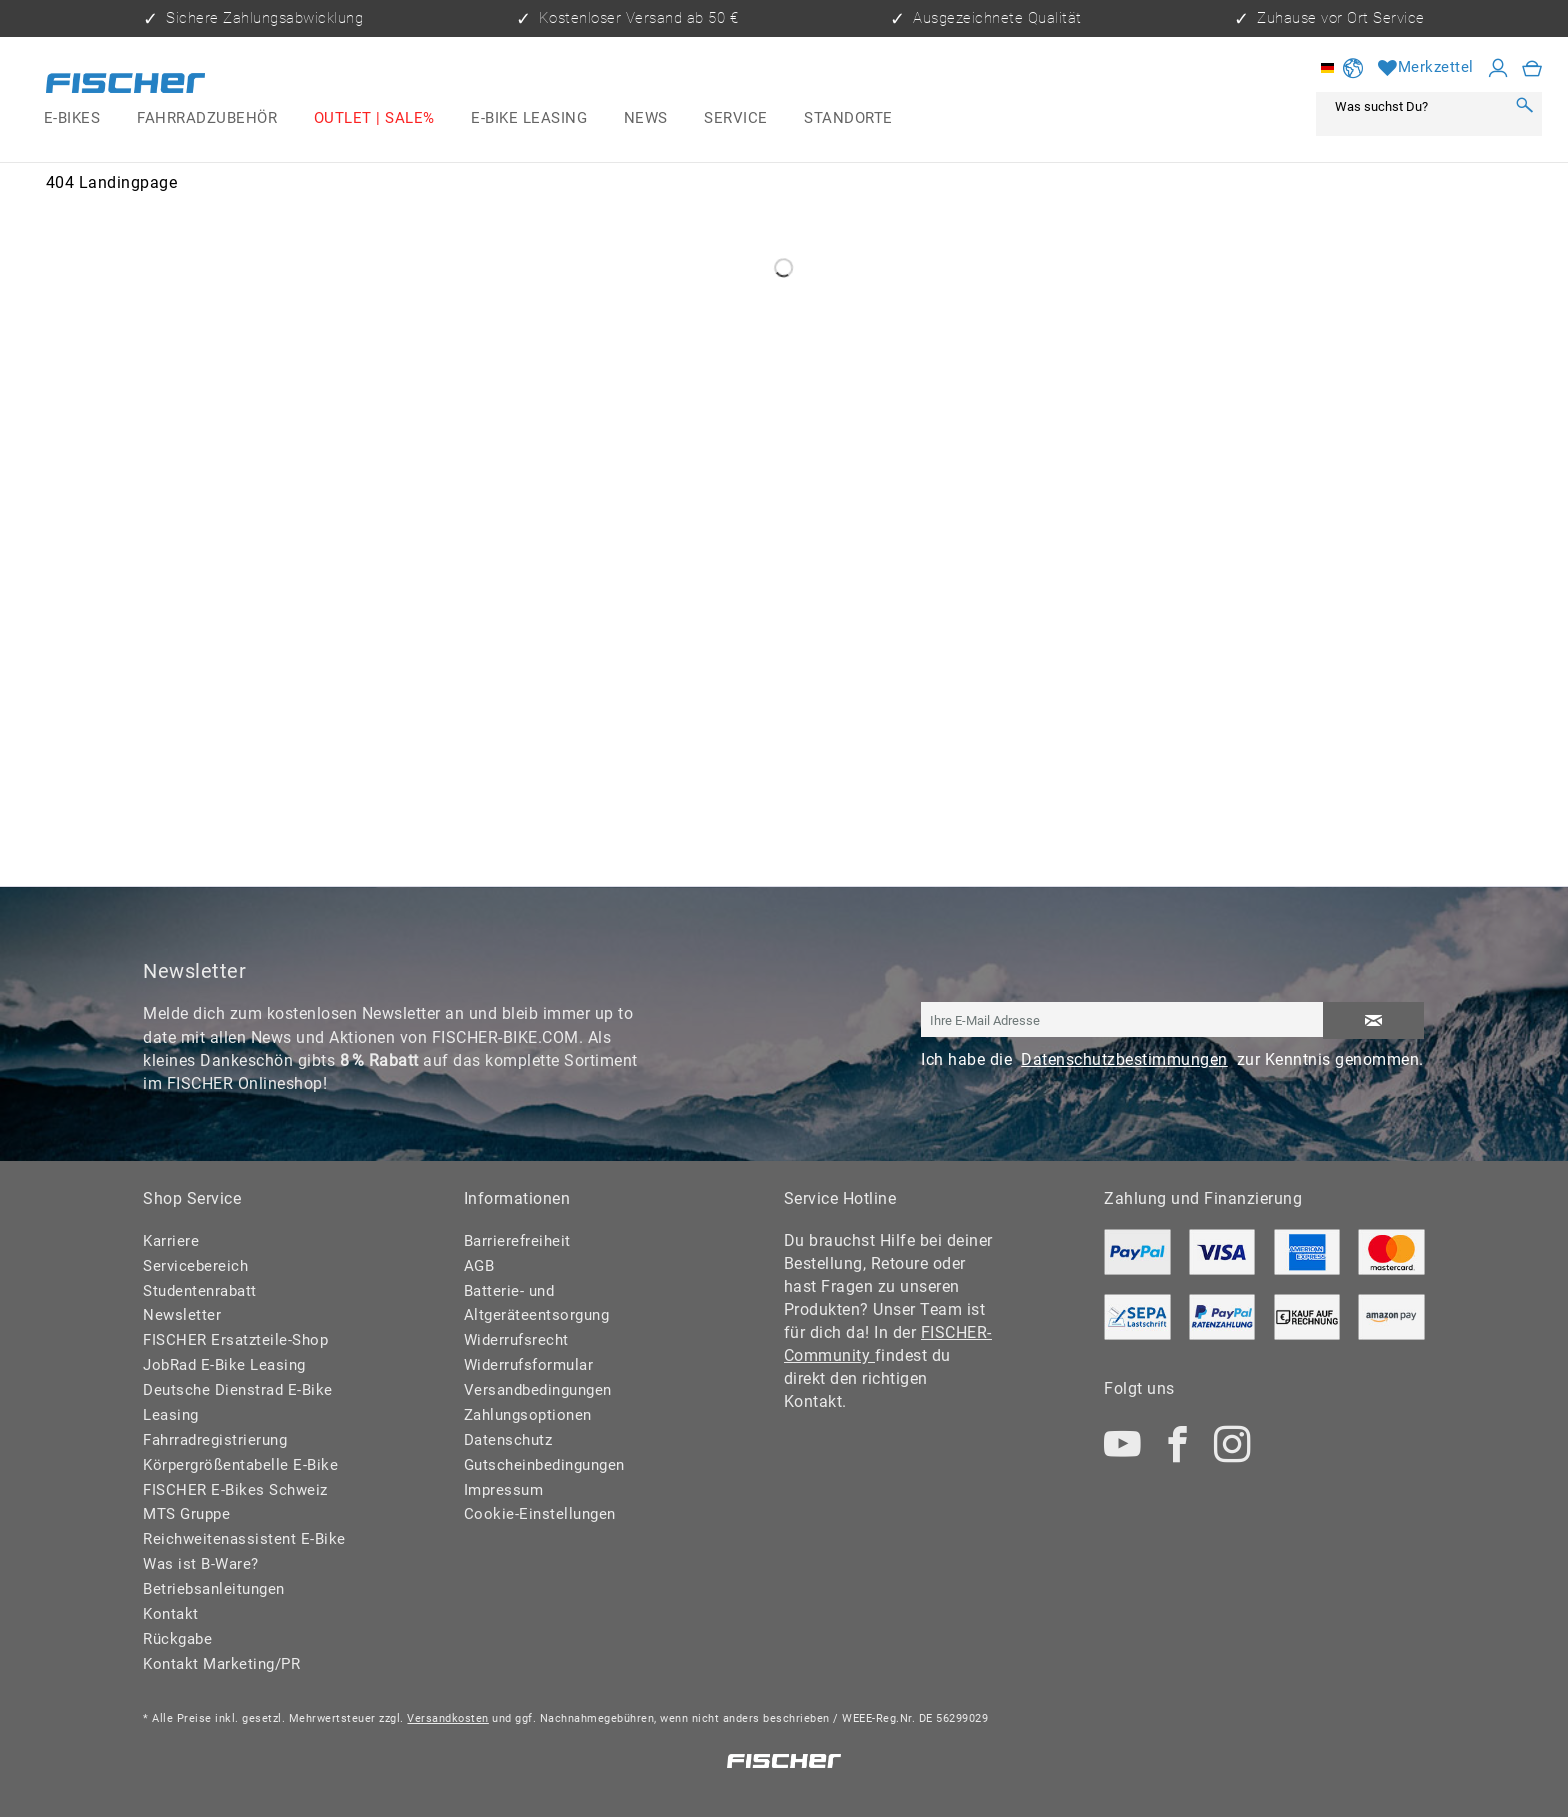 The height and width of the screenshot is (1817, 1568). Describe the element at coordinates (1498, 67) in the screenshot. I see `[Mein Konto]` at that location.